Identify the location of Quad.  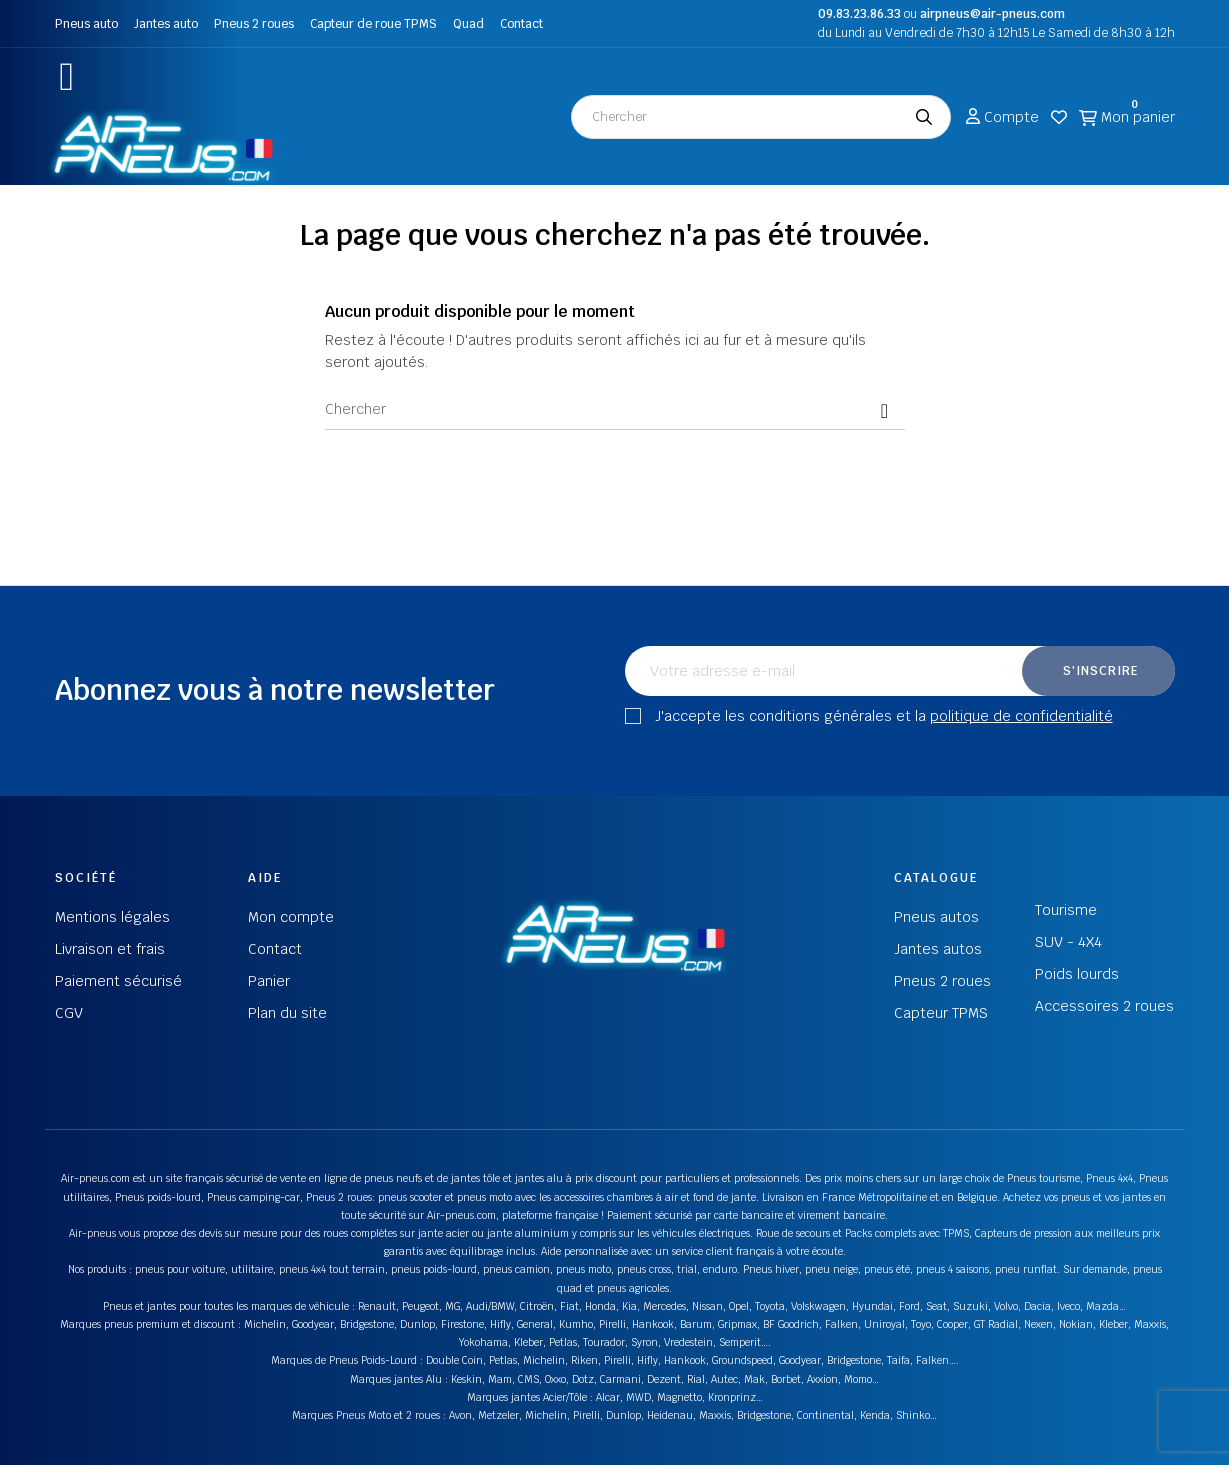
(468, 24).